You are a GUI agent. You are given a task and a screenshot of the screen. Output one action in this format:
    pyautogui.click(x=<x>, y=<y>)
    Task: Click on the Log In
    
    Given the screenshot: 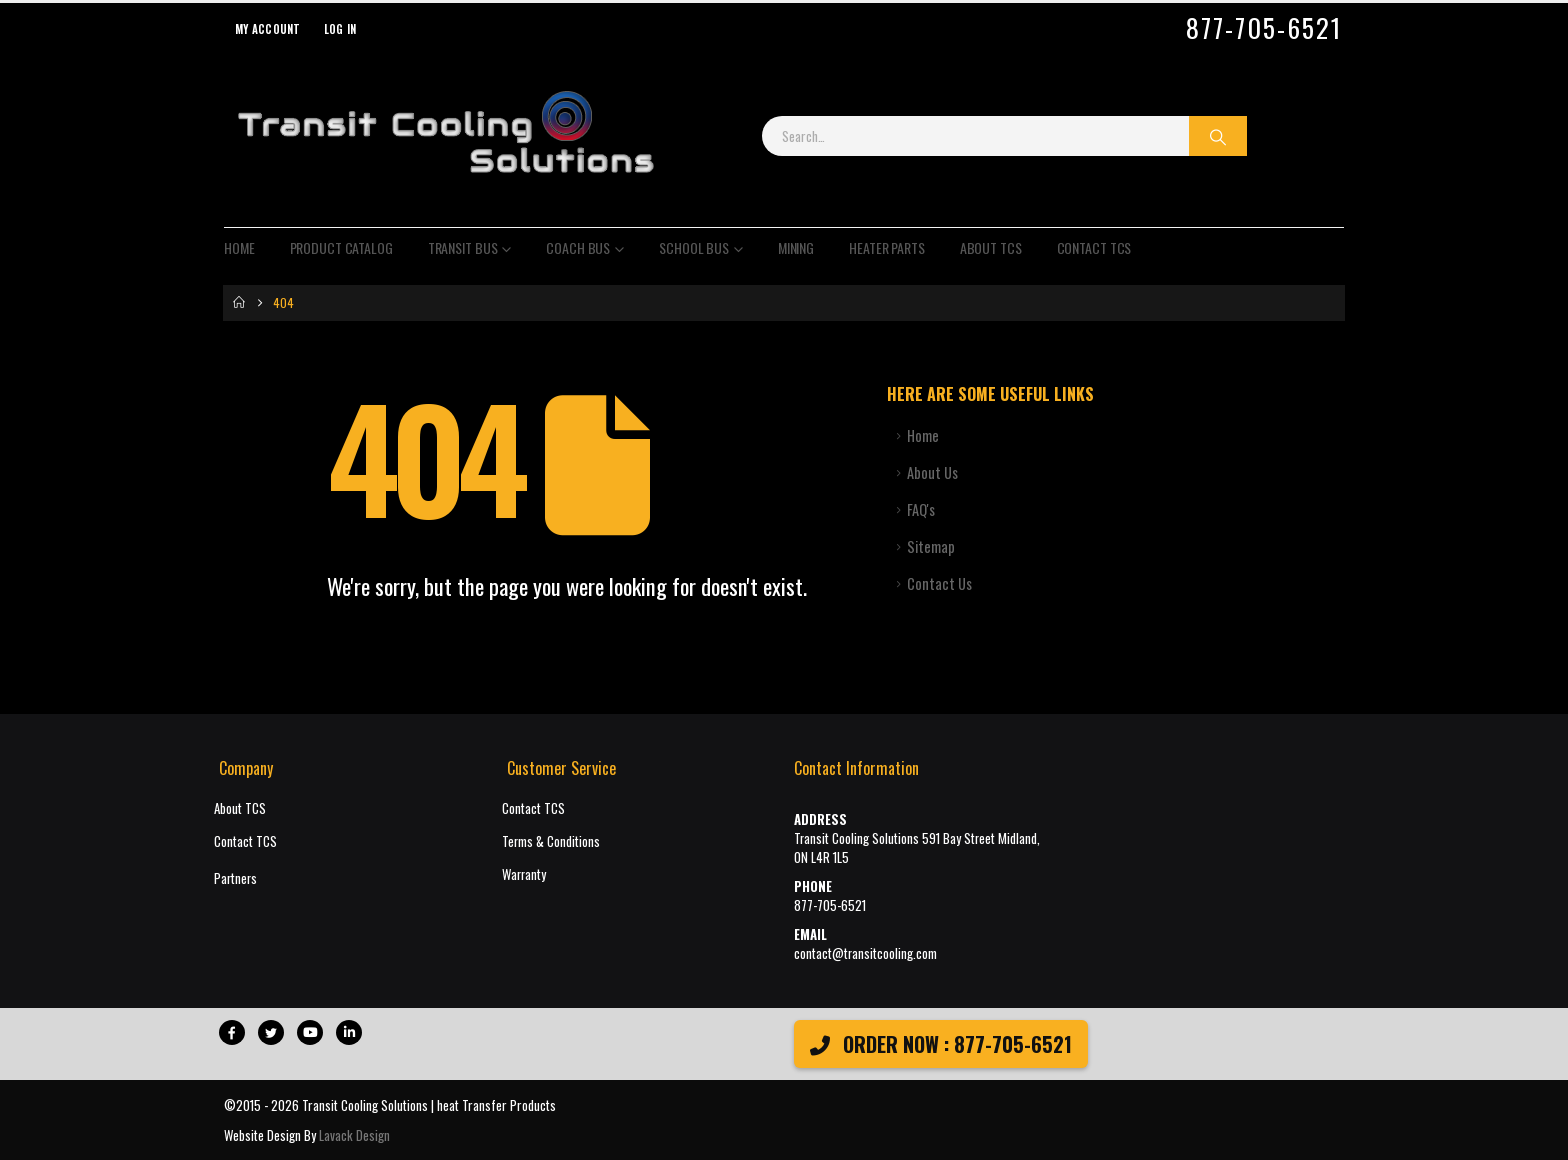 What is the action you would take?
    pyautogui.click(x=340, y=29)
    